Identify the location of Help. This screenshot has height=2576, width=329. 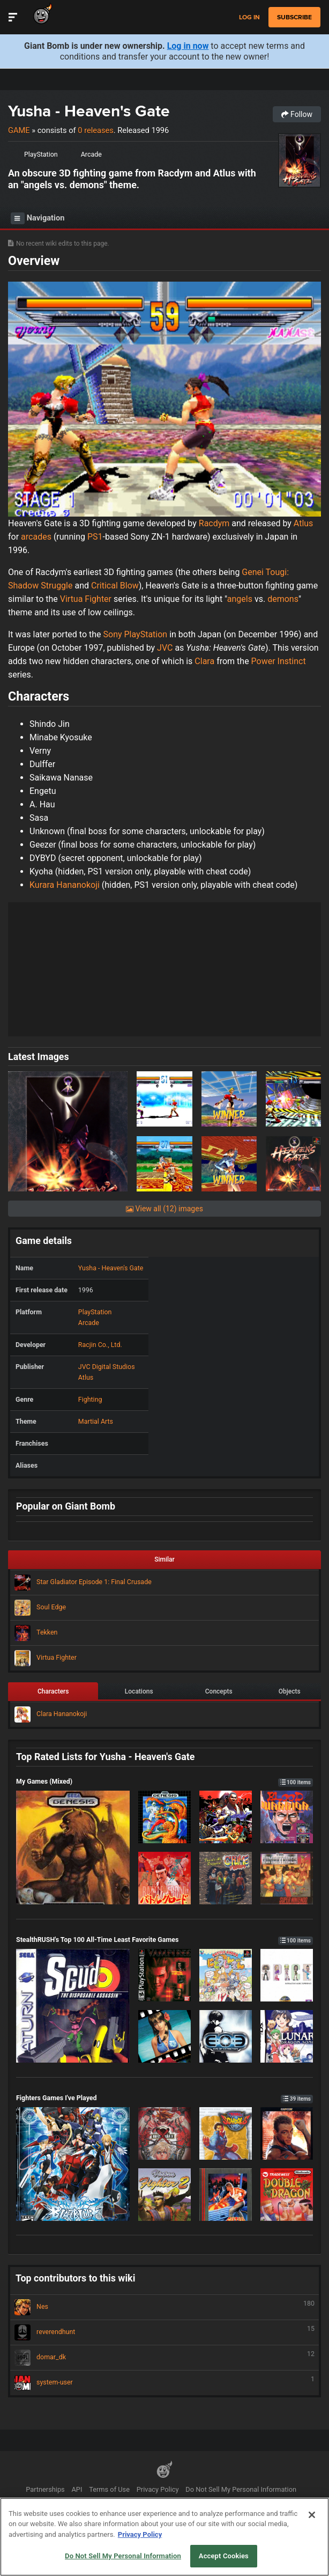
(124, 2505).